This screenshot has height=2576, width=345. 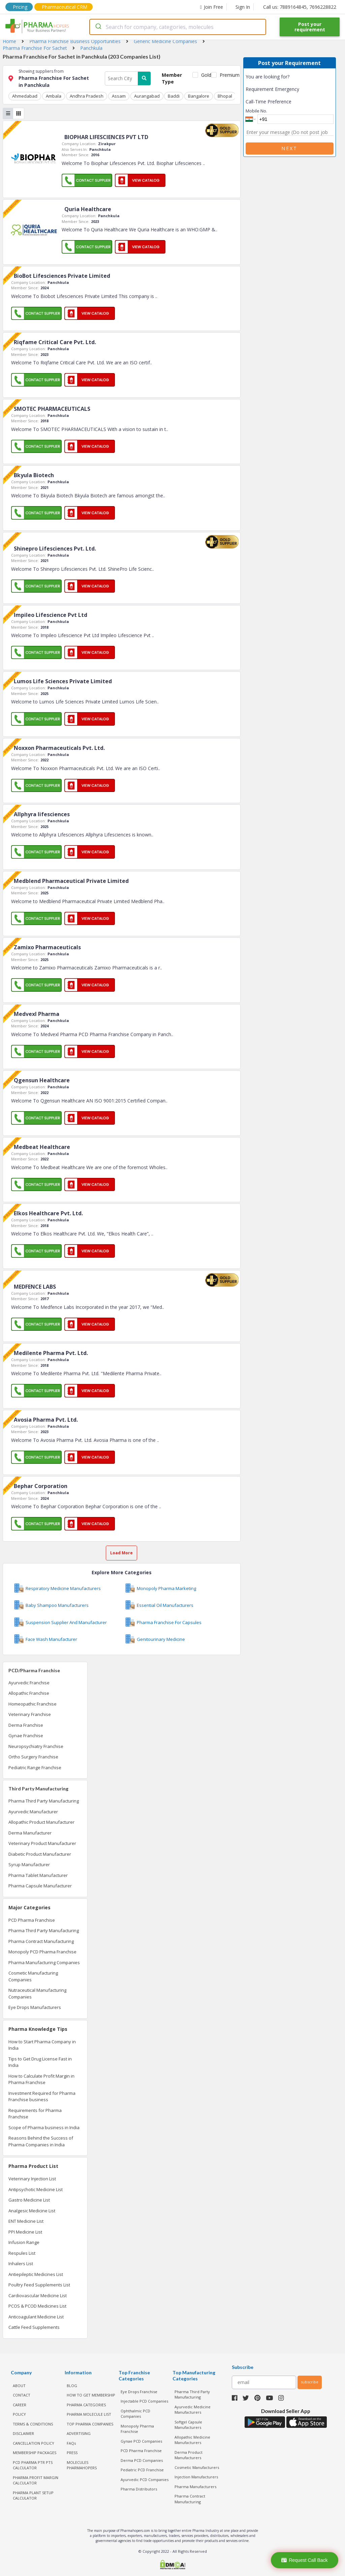 What do you see at coordinates (33, 2442) in the screenshot?
I see `CANCELLATION POLICY` at bounding box center [33, 2442].